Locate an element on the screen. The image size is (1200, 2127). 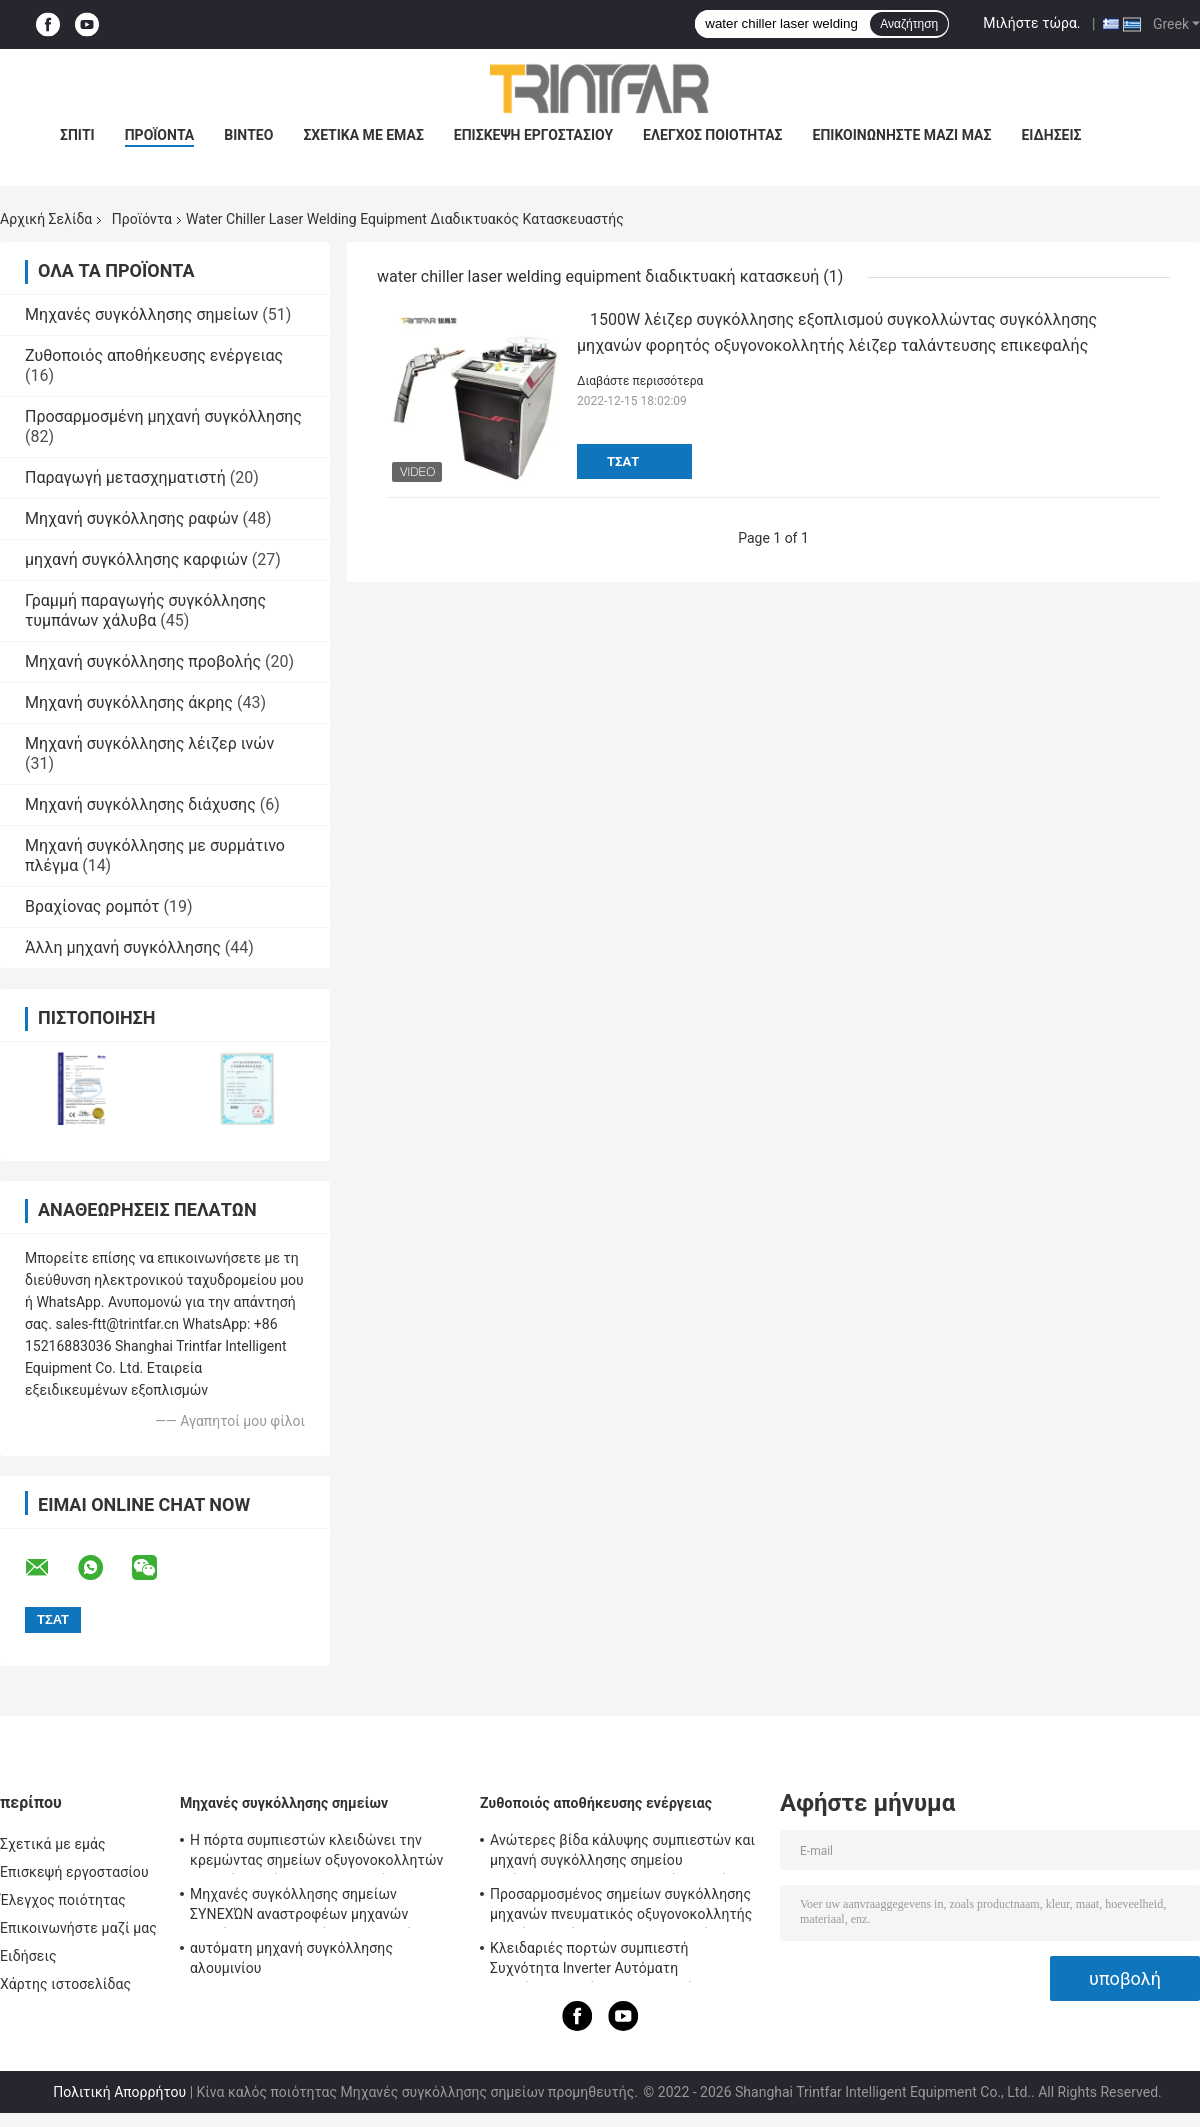
Βίντεο is located at coordinates (248, 135).